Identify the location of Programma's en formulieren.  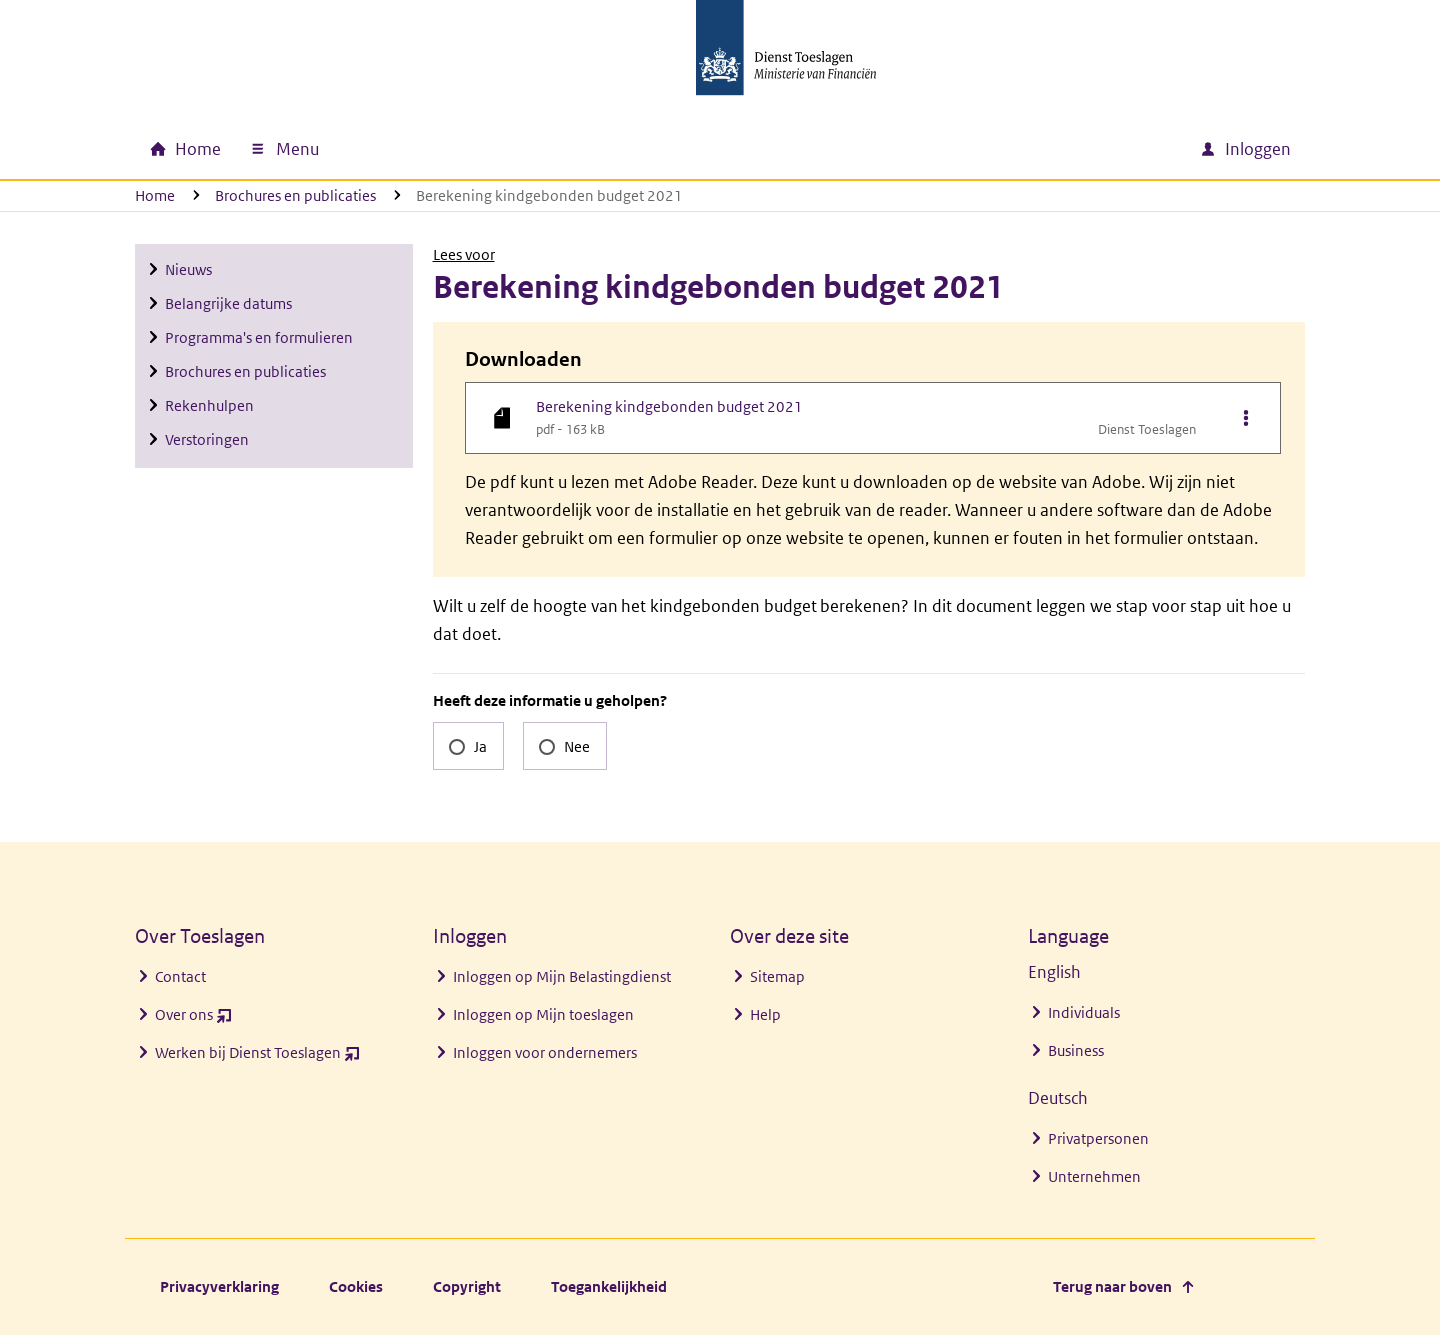
(259, 337).